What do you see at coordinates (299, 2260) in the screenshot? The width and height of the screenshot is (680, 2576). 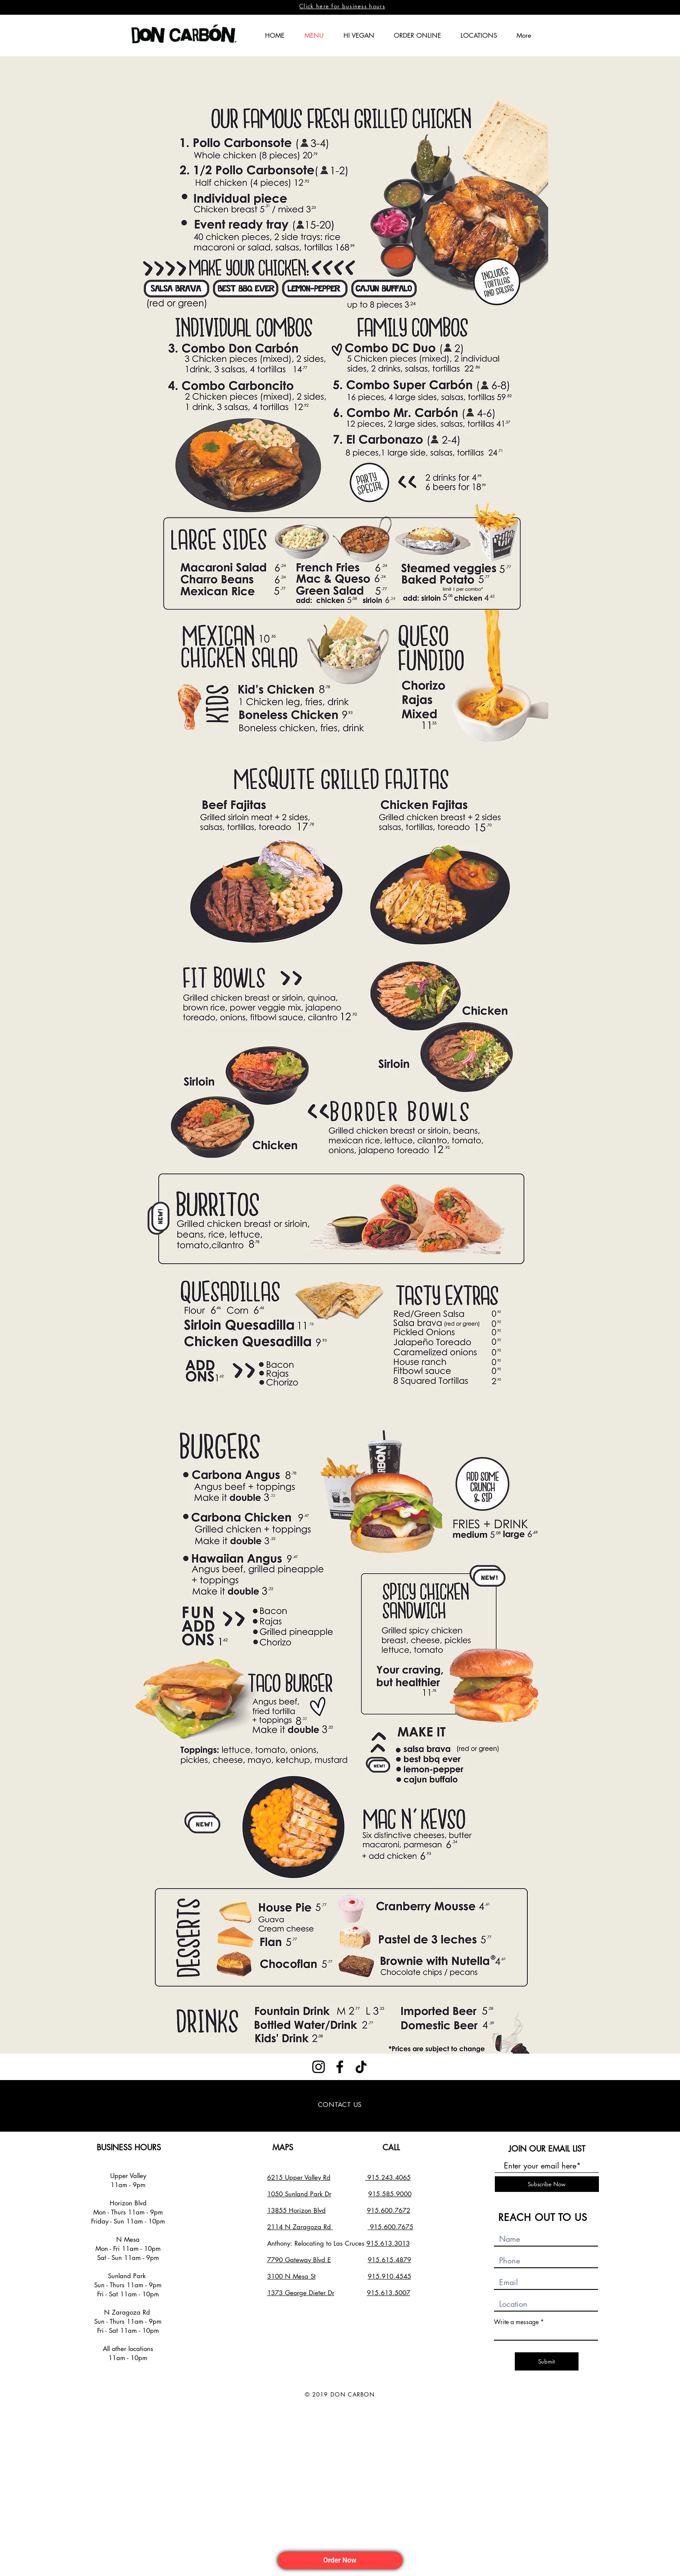 I see `7790 Gateway Blvd E` at bounding box center [299, 2260].